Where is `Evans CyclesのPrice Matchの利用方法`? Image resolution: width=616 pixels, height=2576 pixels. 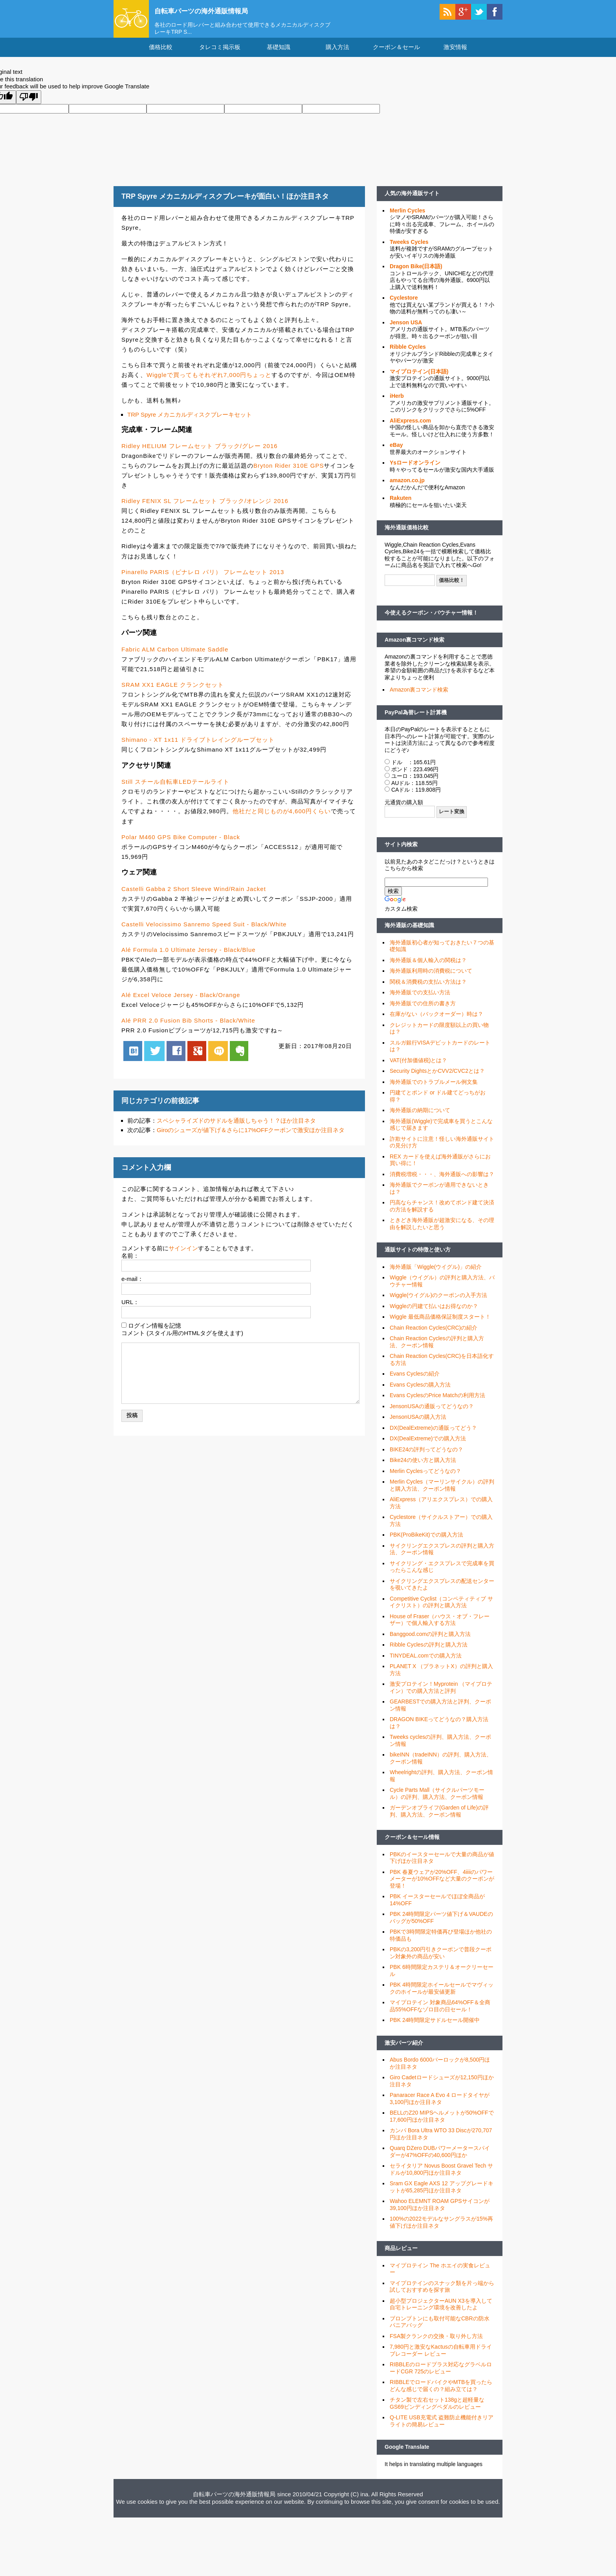 Evans CyclesのPrice Matchの利用方法 is located at coordinates (437, 1403).